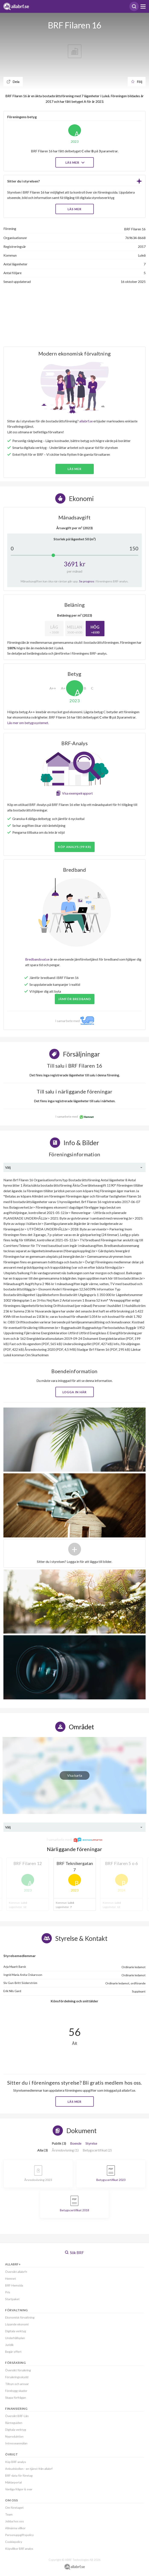 Image resolution: width=149 pixels, height=2576 pixels. Describe the element at coordinates (17, 2324) in the screenshot. I see `Löpande ekonomi` at that location.